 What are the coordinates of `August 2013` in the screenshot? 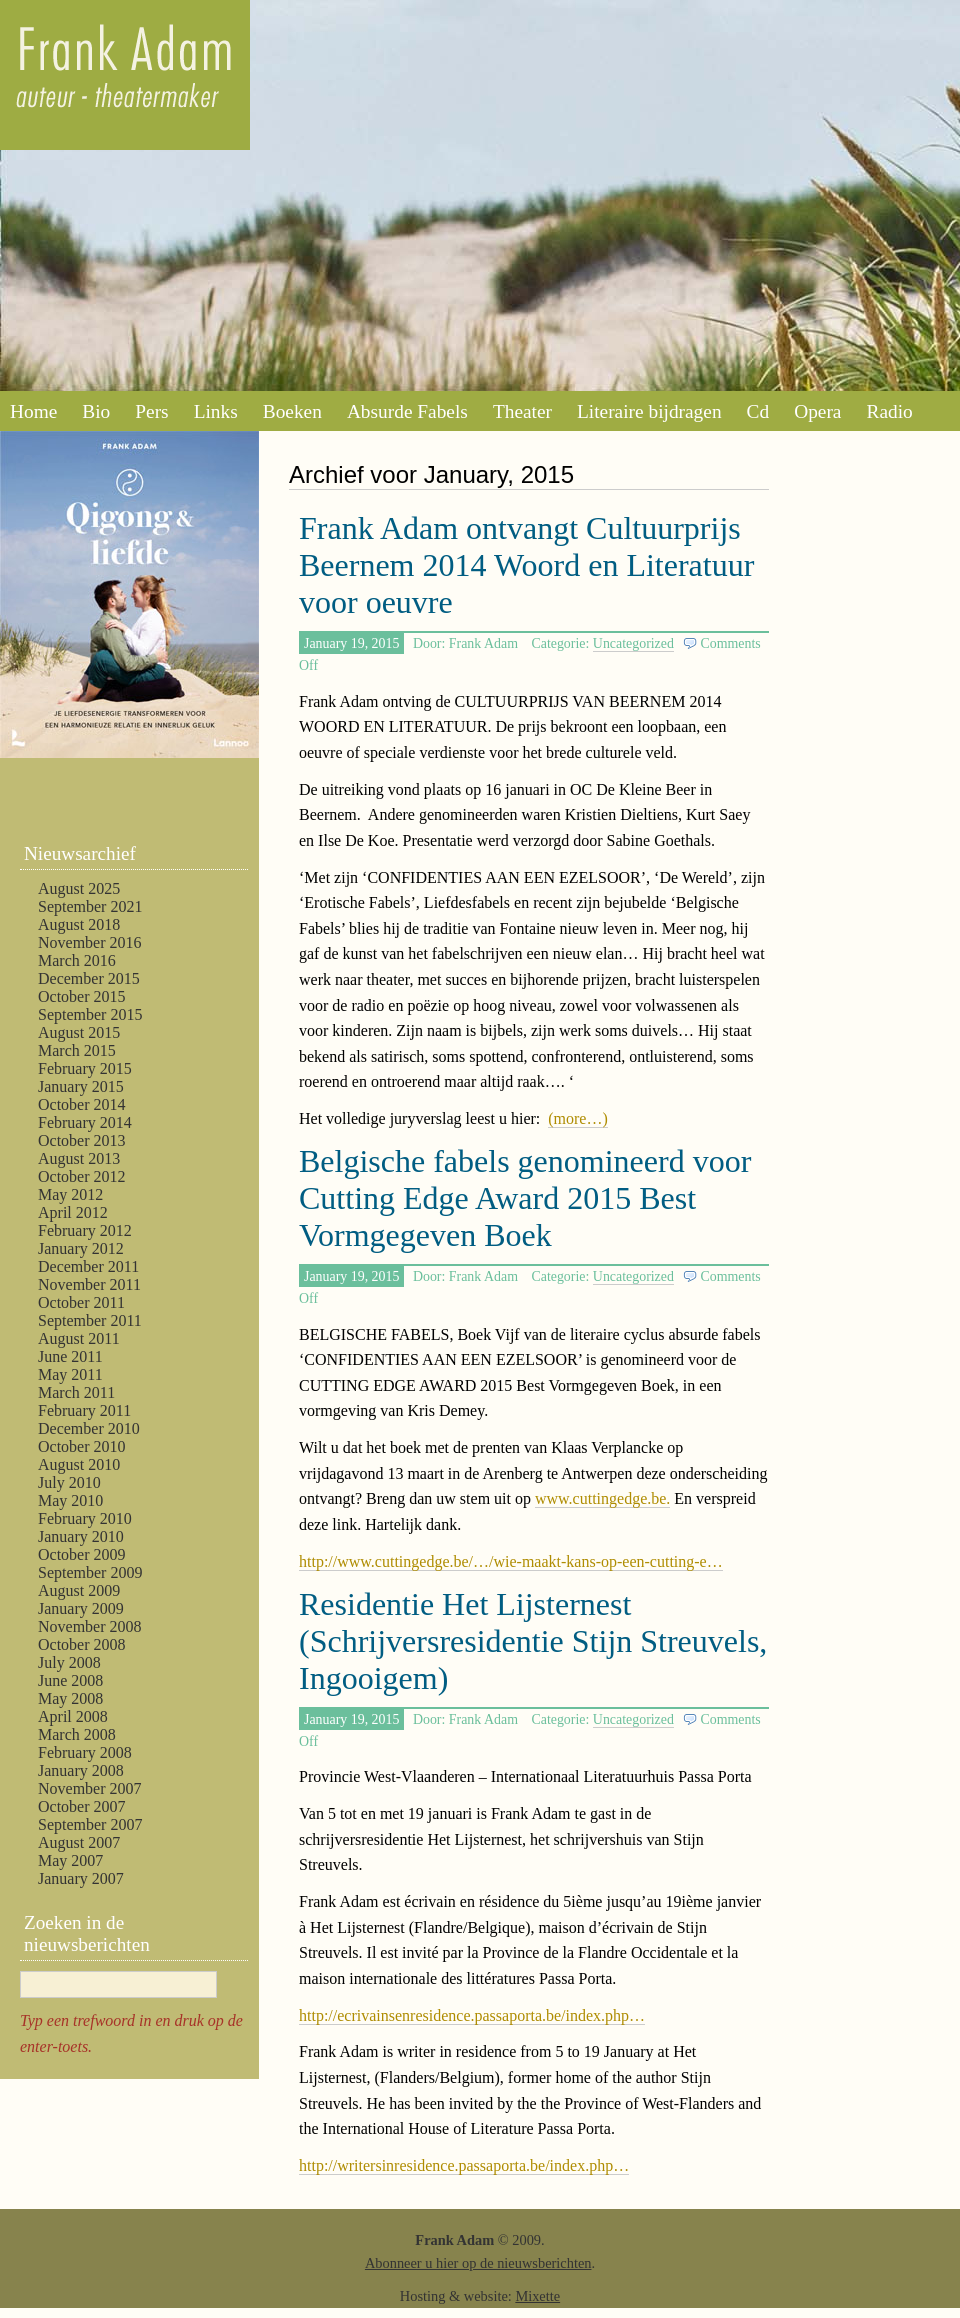 It's located at (79, 1158).